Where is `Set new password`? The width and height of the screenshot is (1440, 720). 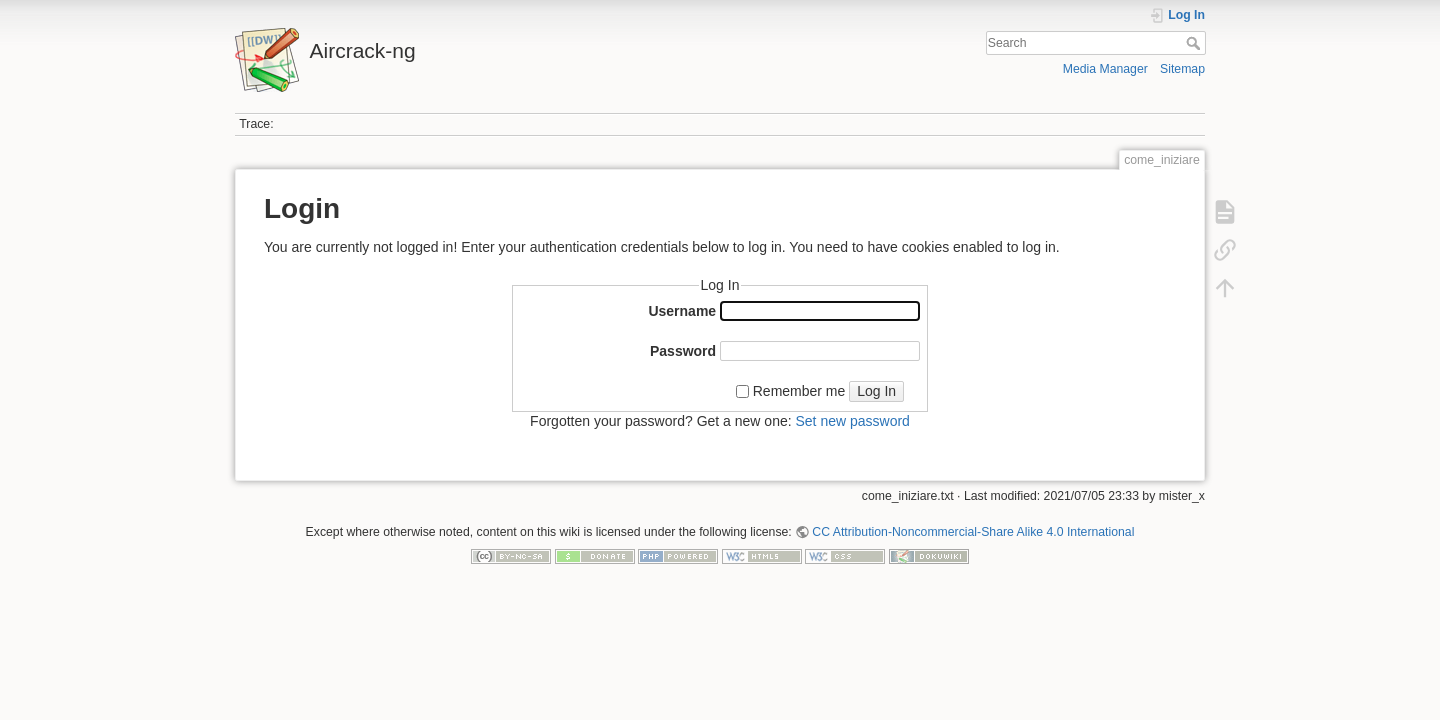 Set new password is located at coordinates (852, 421).